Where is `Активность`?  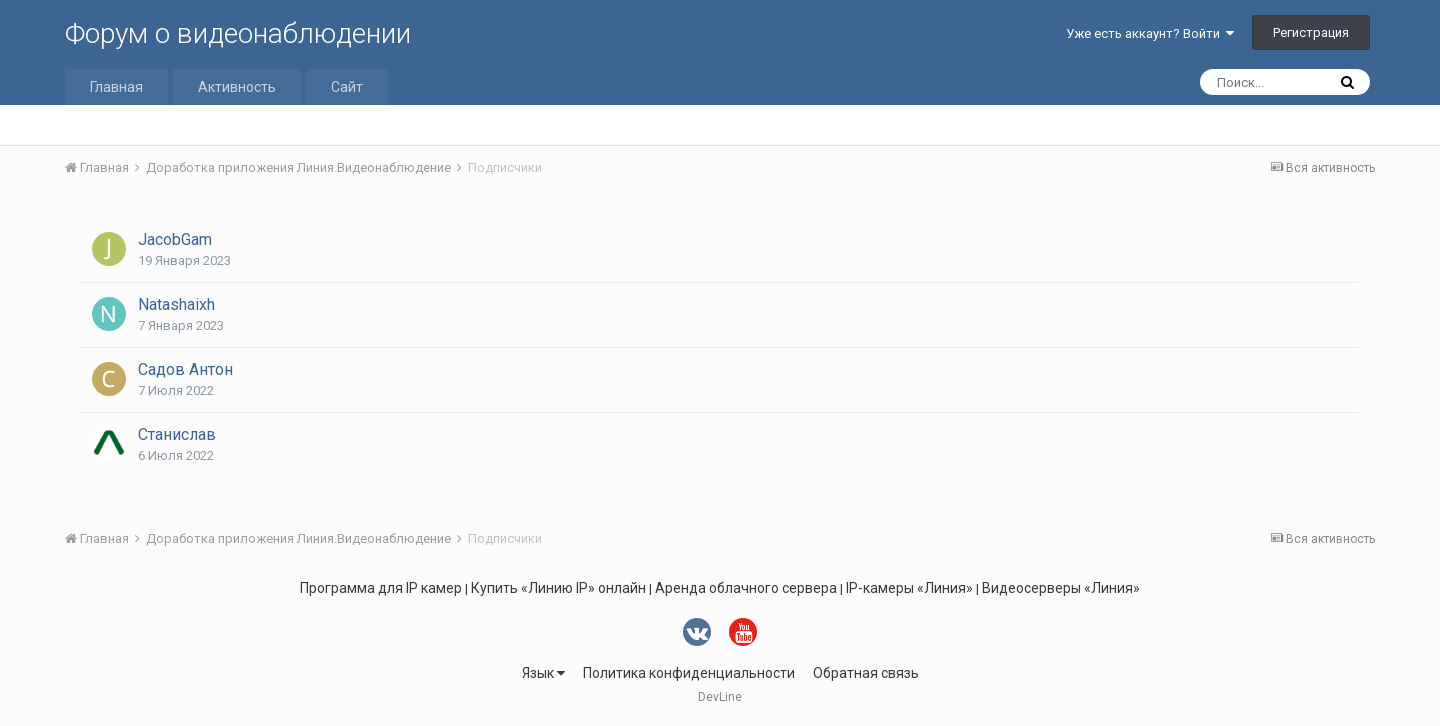
Активность is located at coordinates (237, 87).